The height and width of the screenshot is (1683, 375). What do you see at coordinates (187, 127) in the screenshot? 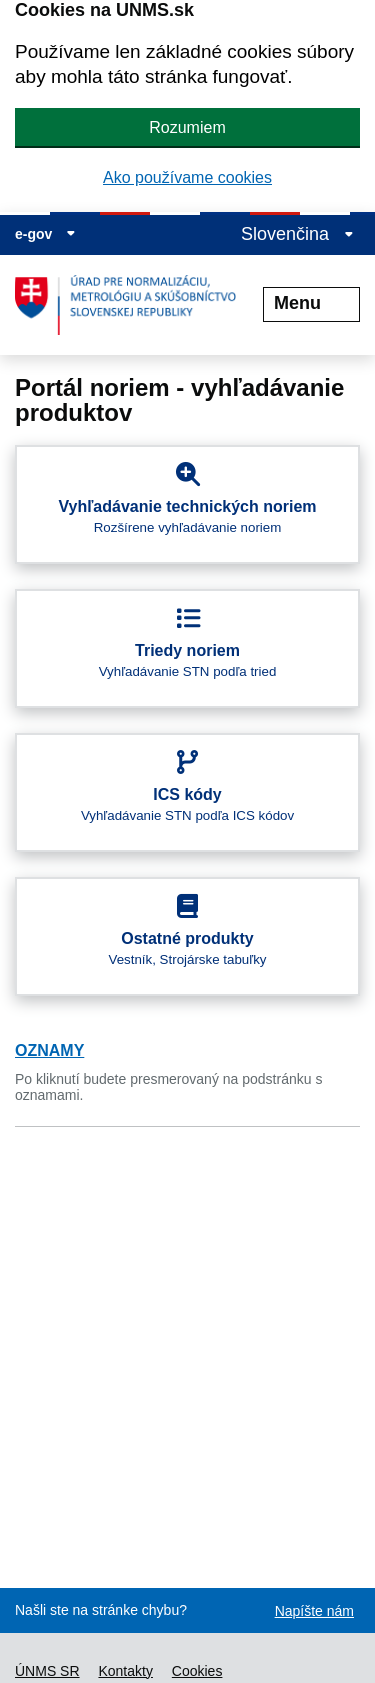
I see `Rozumiem` at bounding box center [187, 127].